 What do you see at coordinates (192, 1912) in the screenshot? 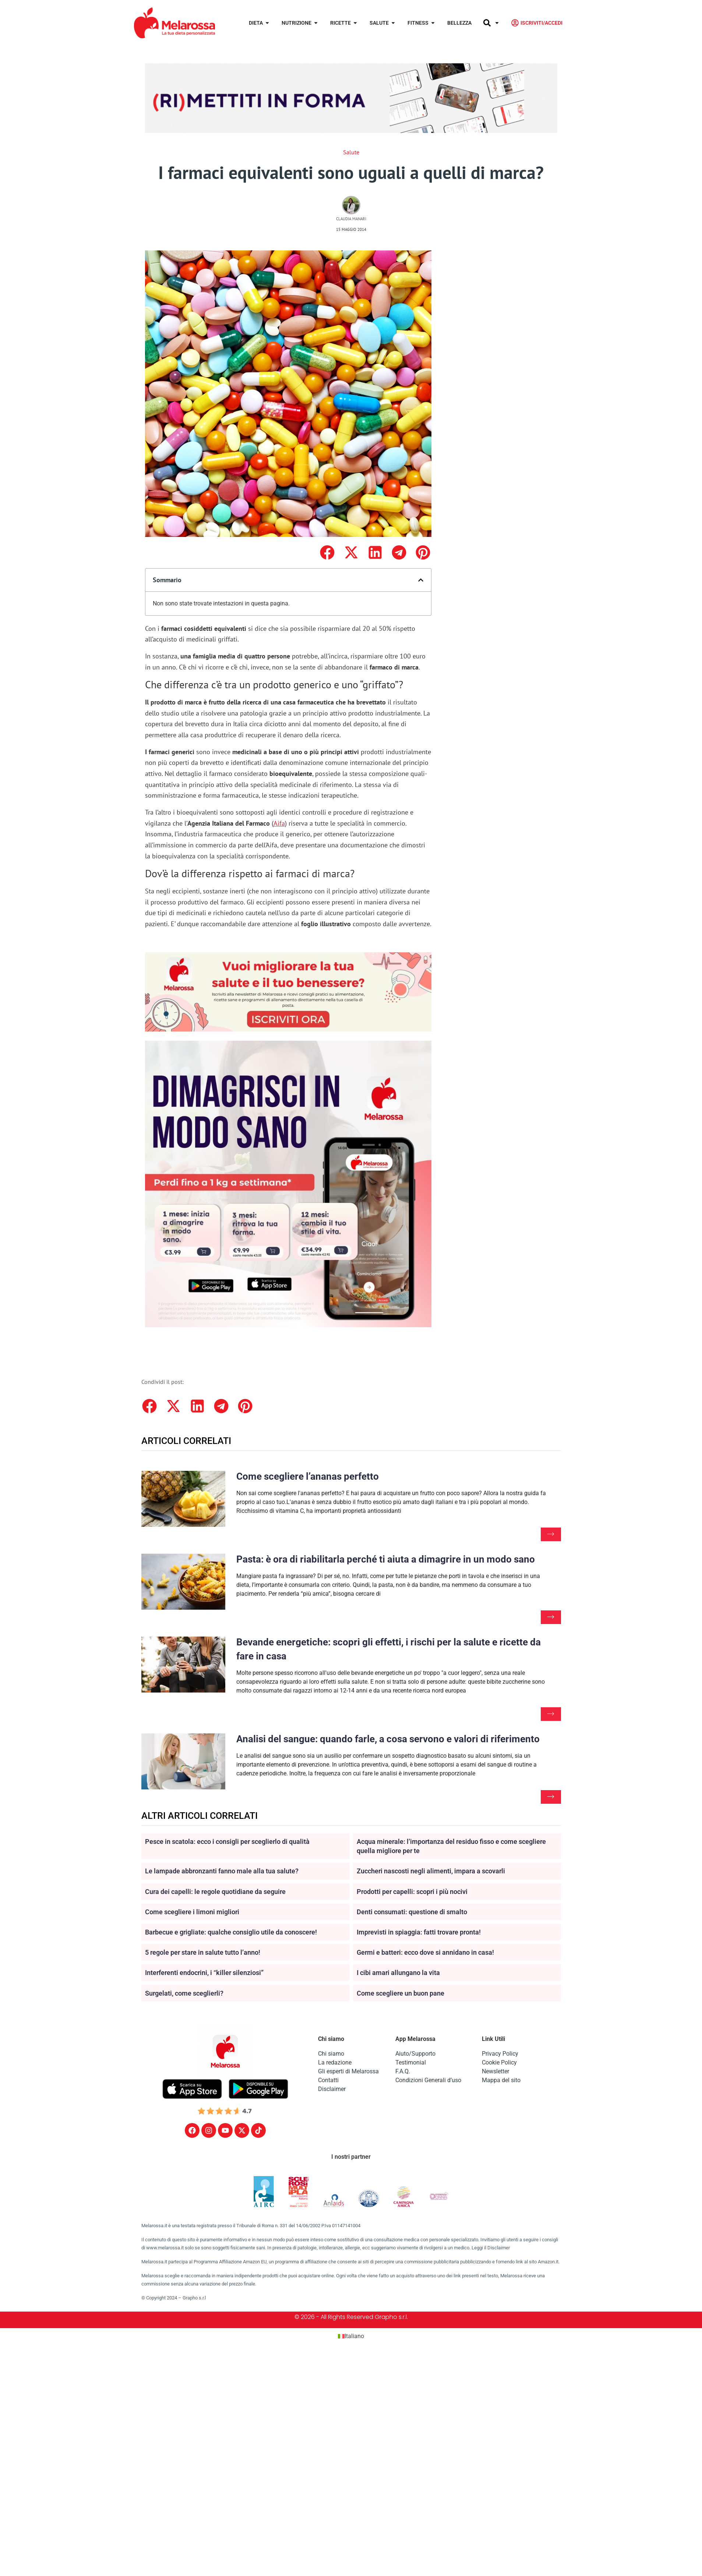
I see `Come scegliere i limoni migliori` at bounding box center [192, 1912].